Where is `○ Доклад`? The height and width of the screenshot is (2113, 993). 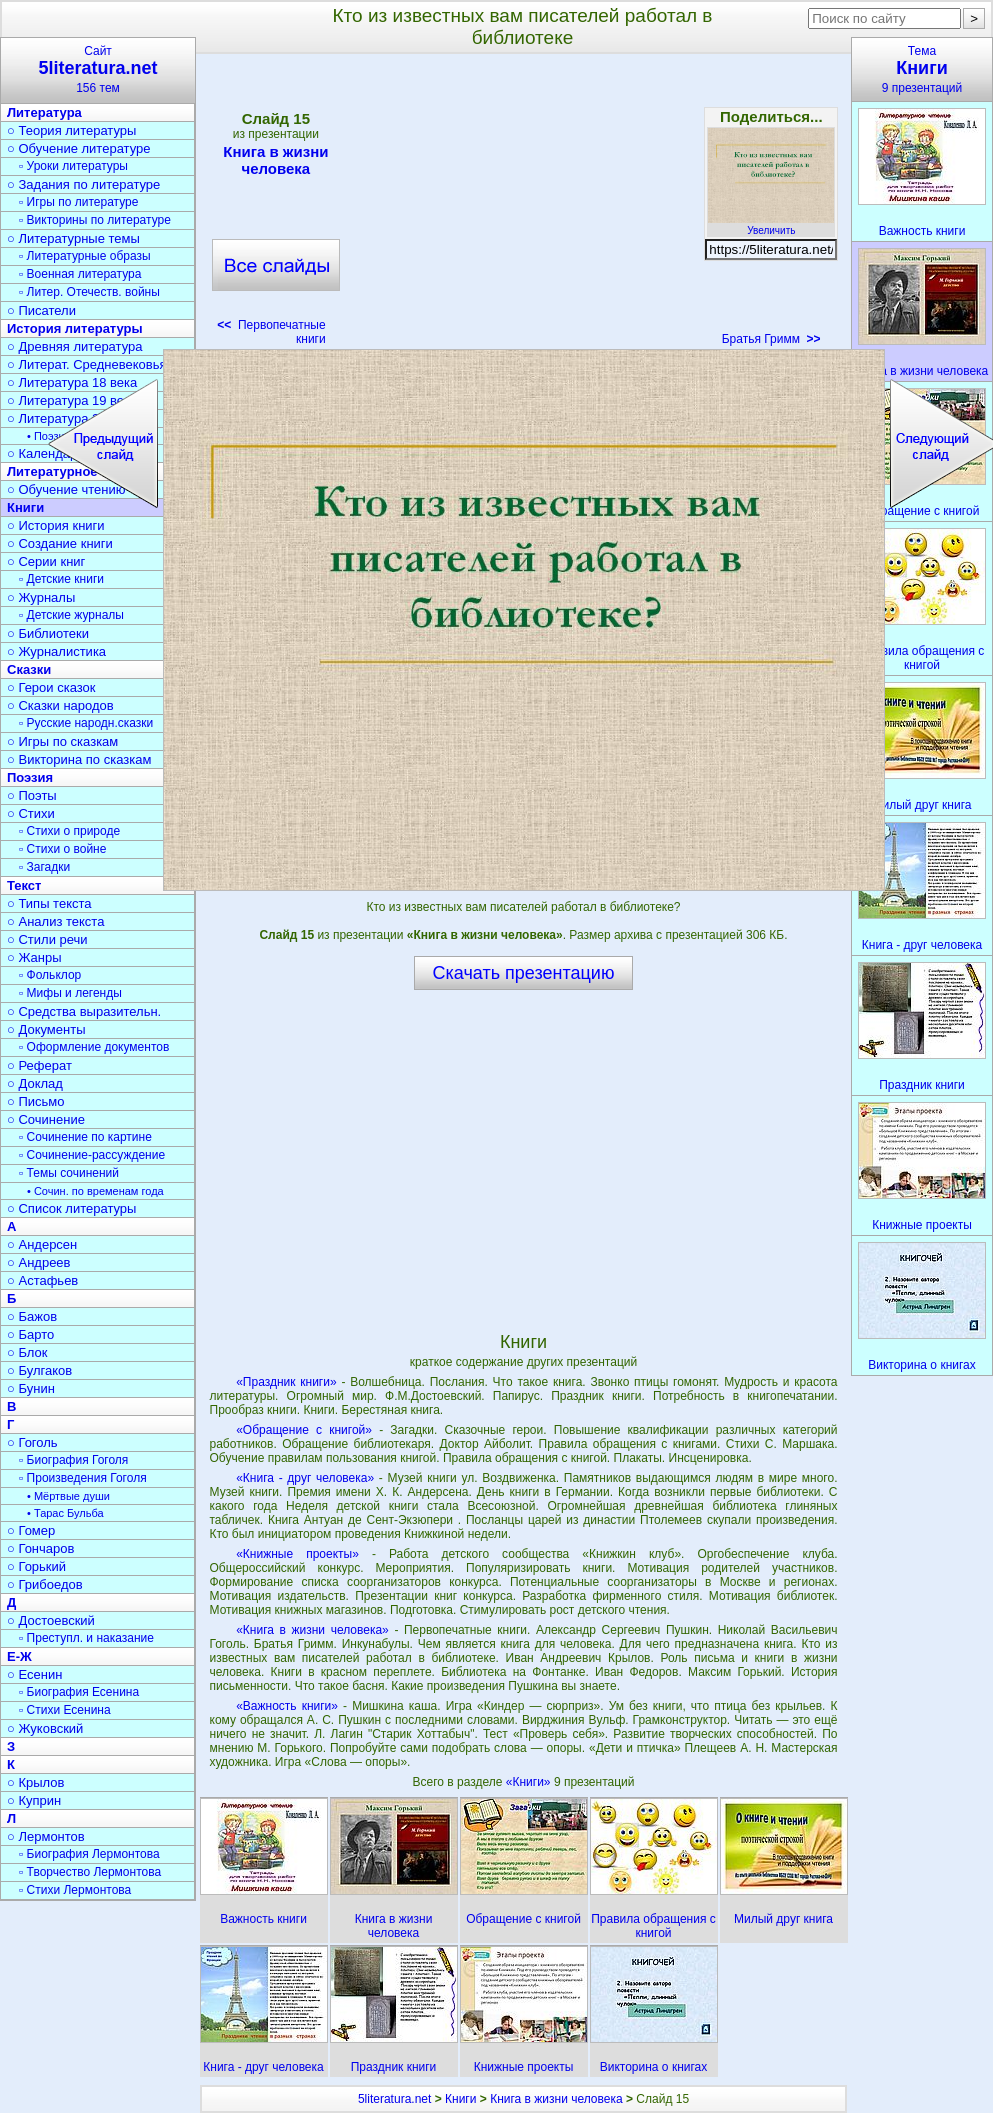 ○ Доклад is located at coordinates (35, 1083).